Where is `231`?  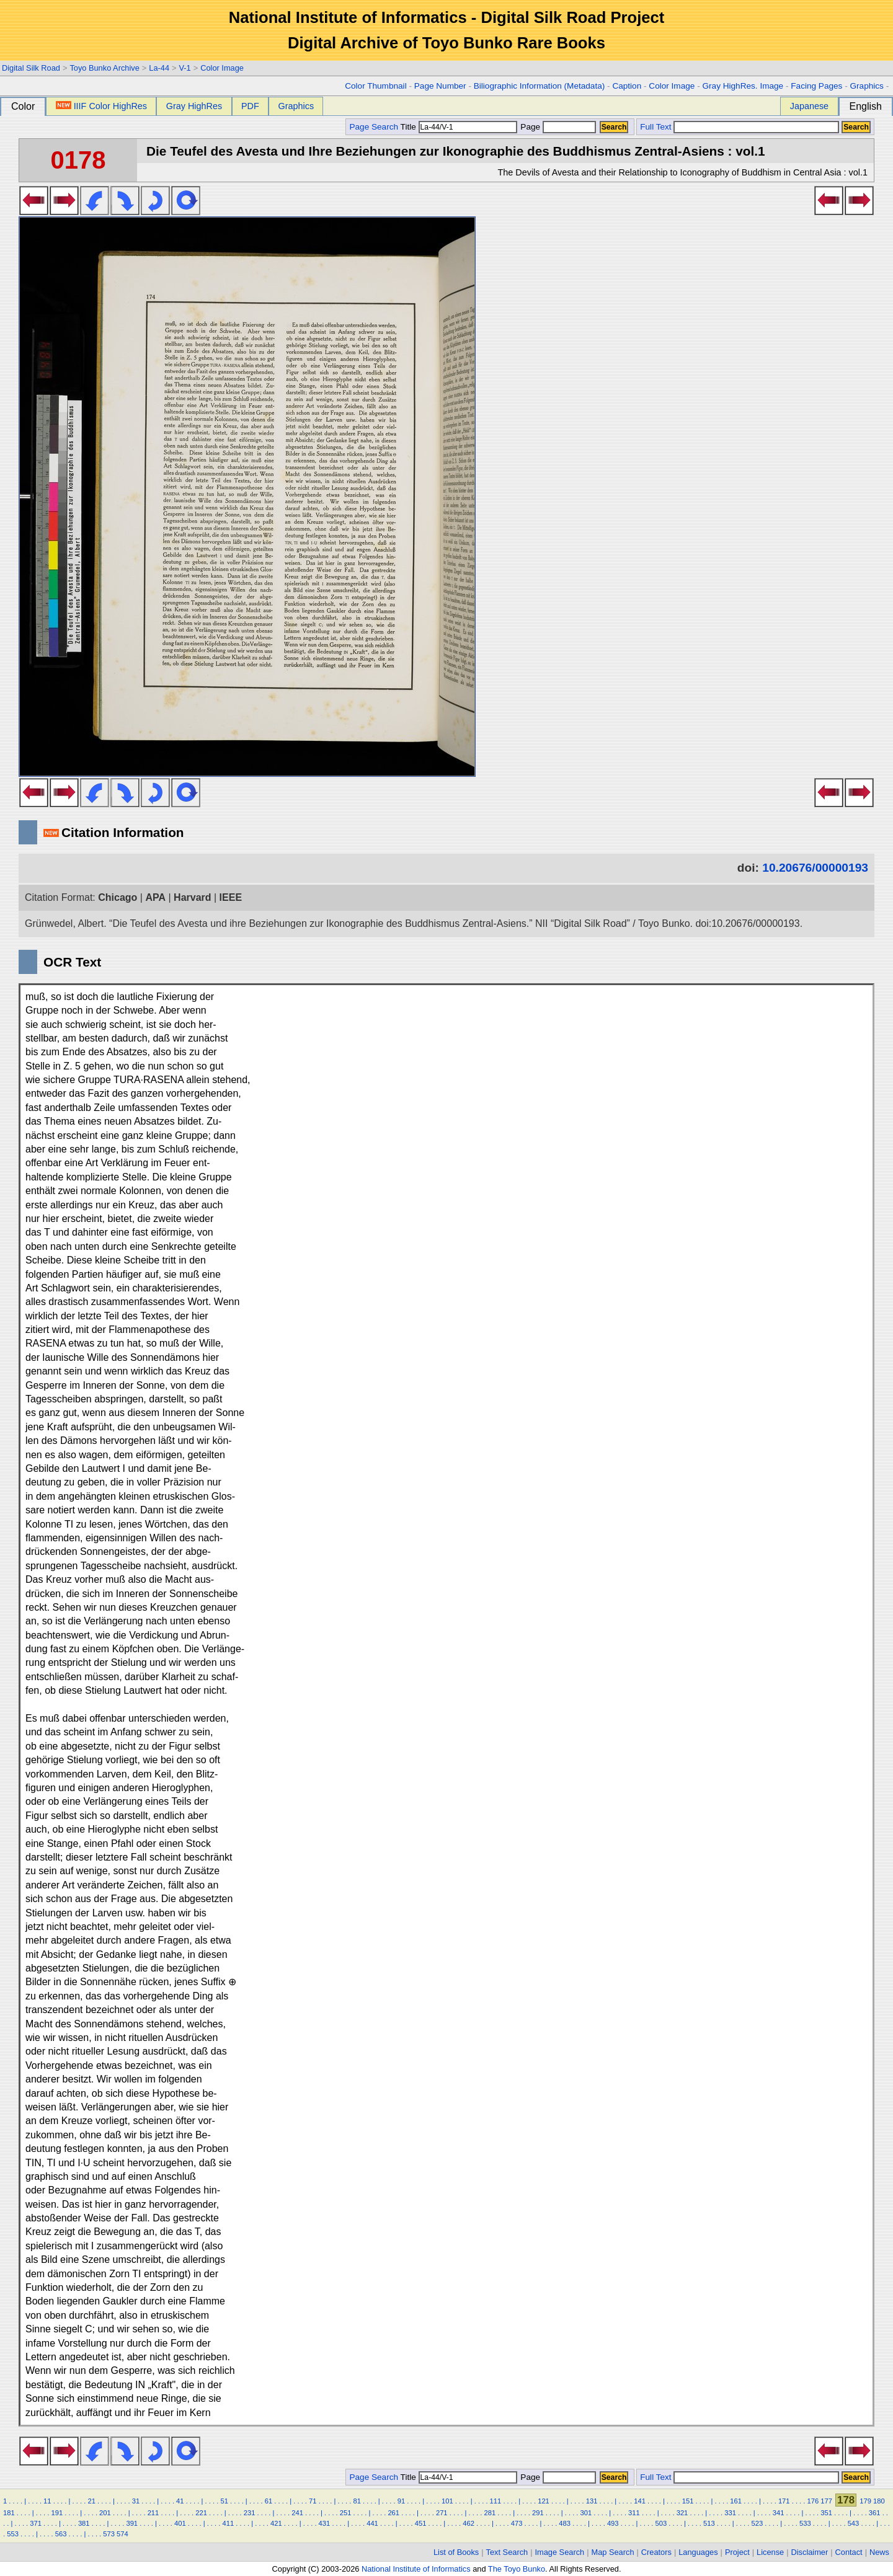 231 is located at coordinates (249, 2512).